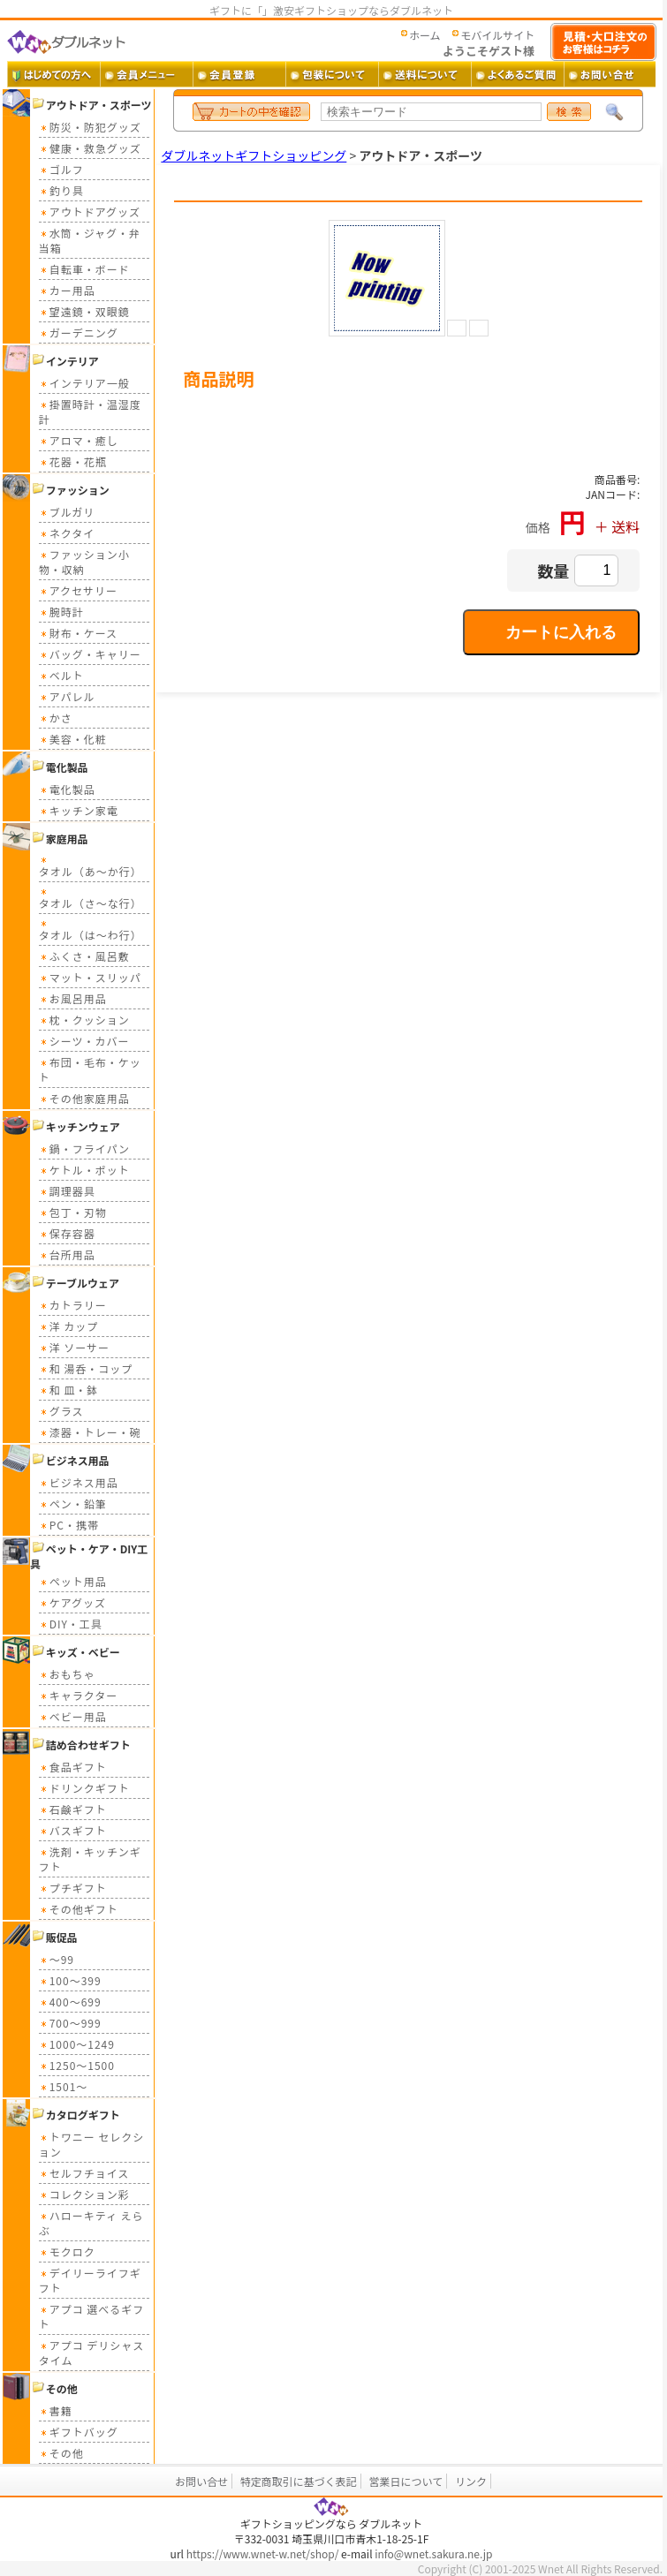 This screenshot has width=667, height=2576. I want to click on 1250～1500, so click(77, 2065).